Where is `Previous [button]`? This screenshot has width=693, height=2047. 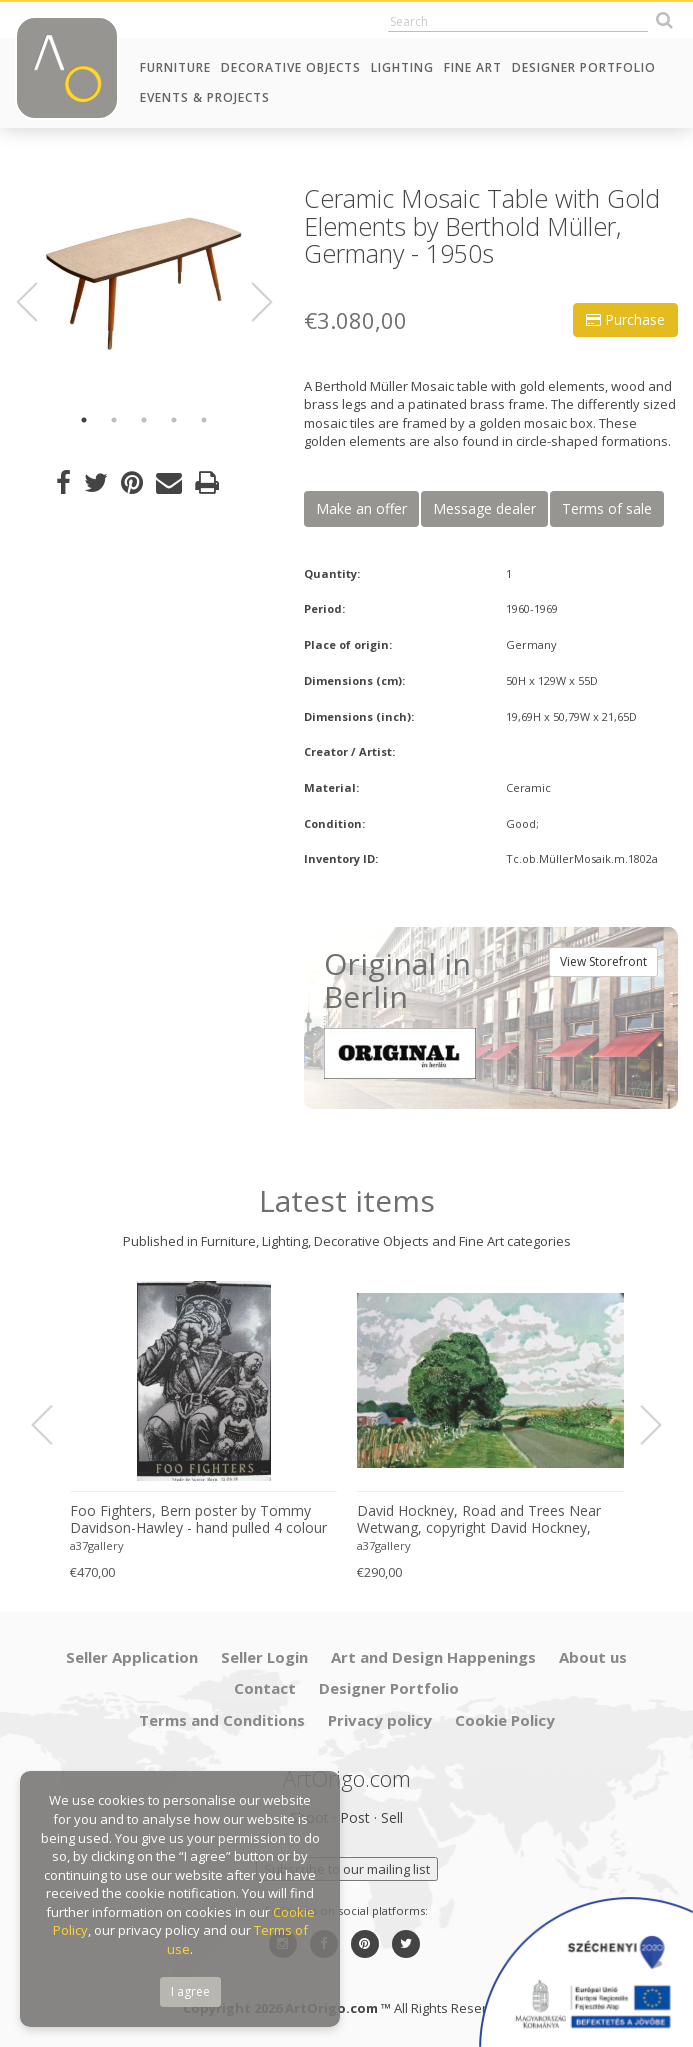 Previous [button] is located at coordinates (39, 302).